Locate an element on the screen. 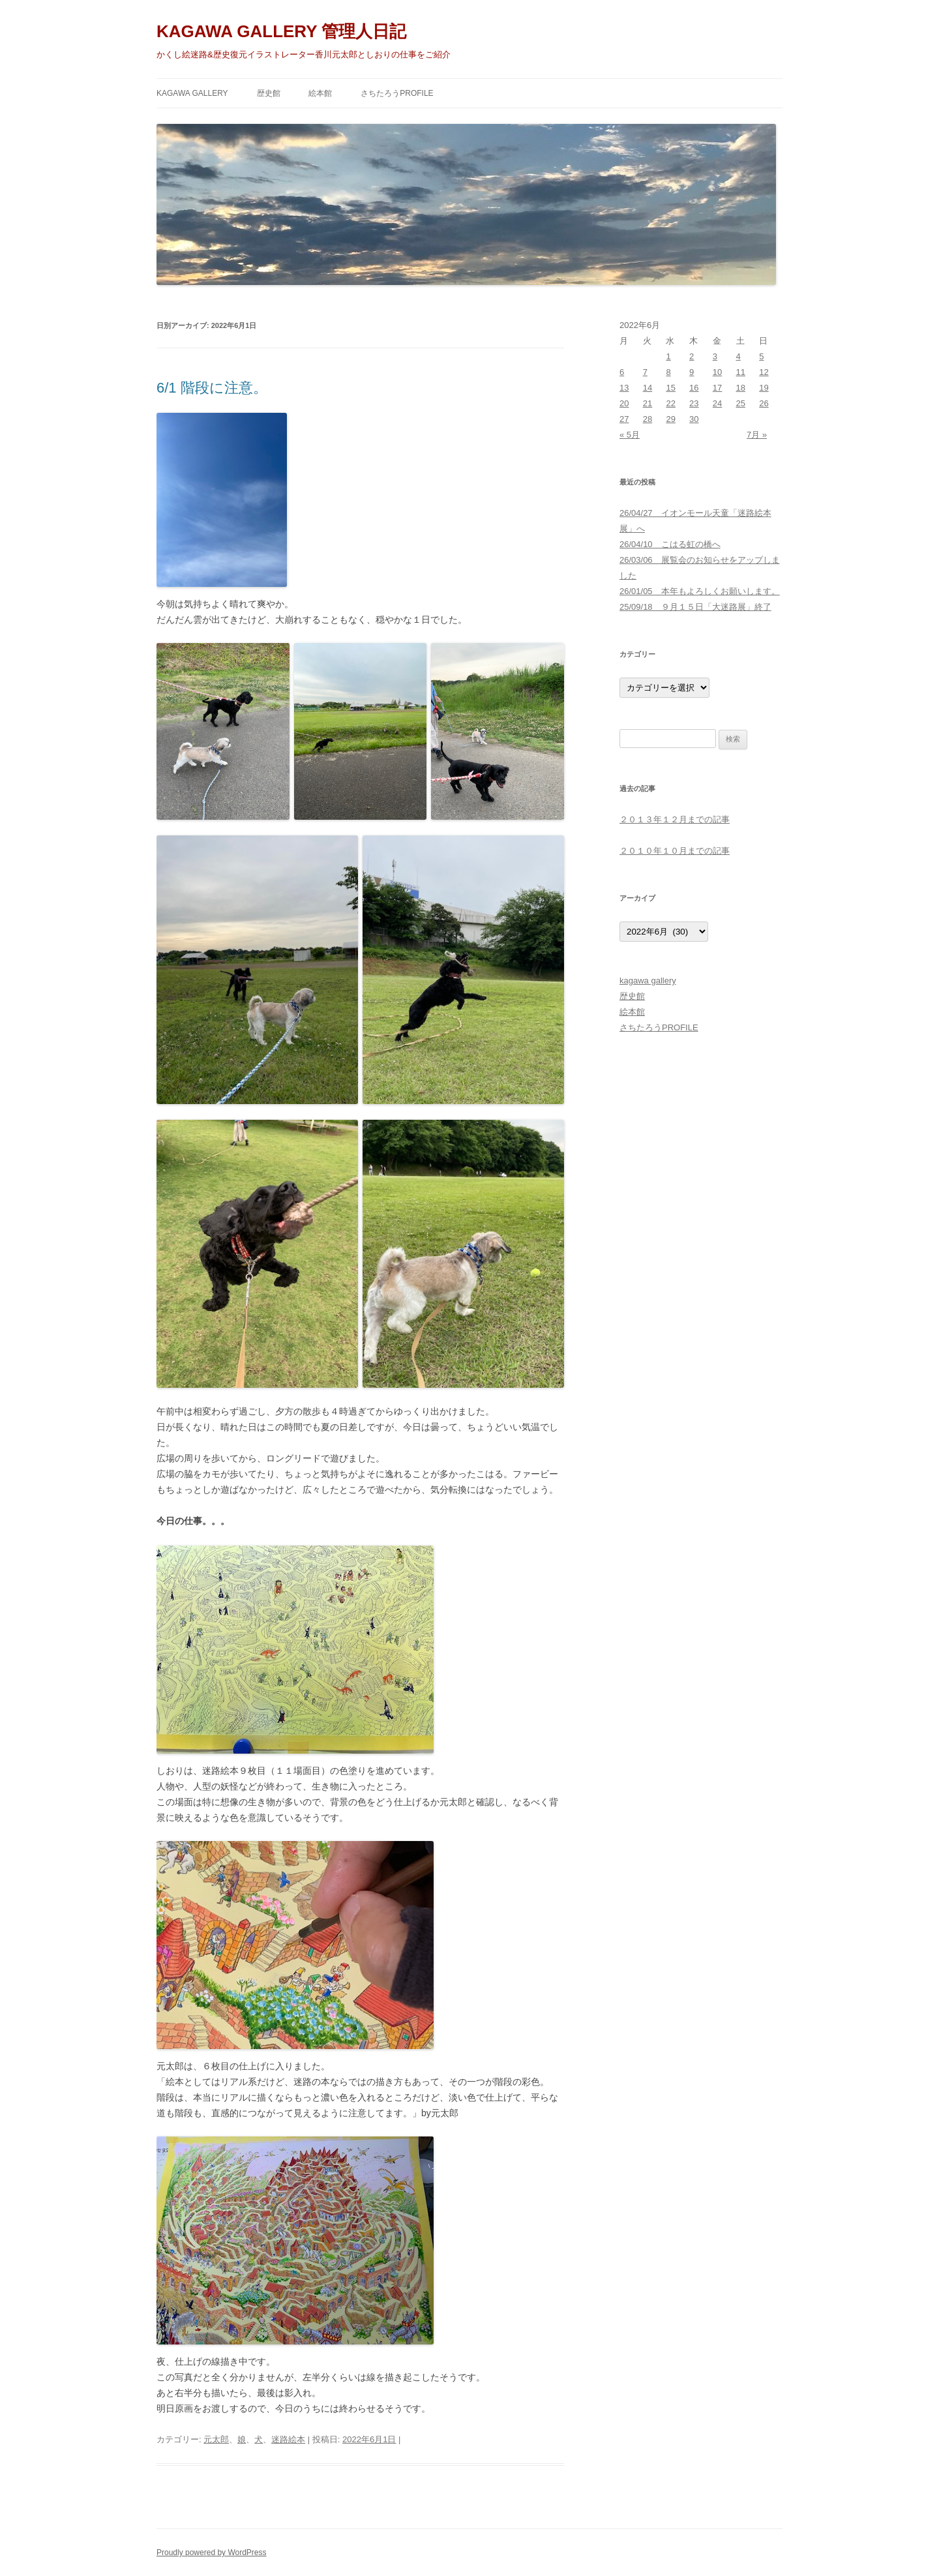  13 [2022年6月13日 に投稿を公開] is located at coordinates (624, 388).